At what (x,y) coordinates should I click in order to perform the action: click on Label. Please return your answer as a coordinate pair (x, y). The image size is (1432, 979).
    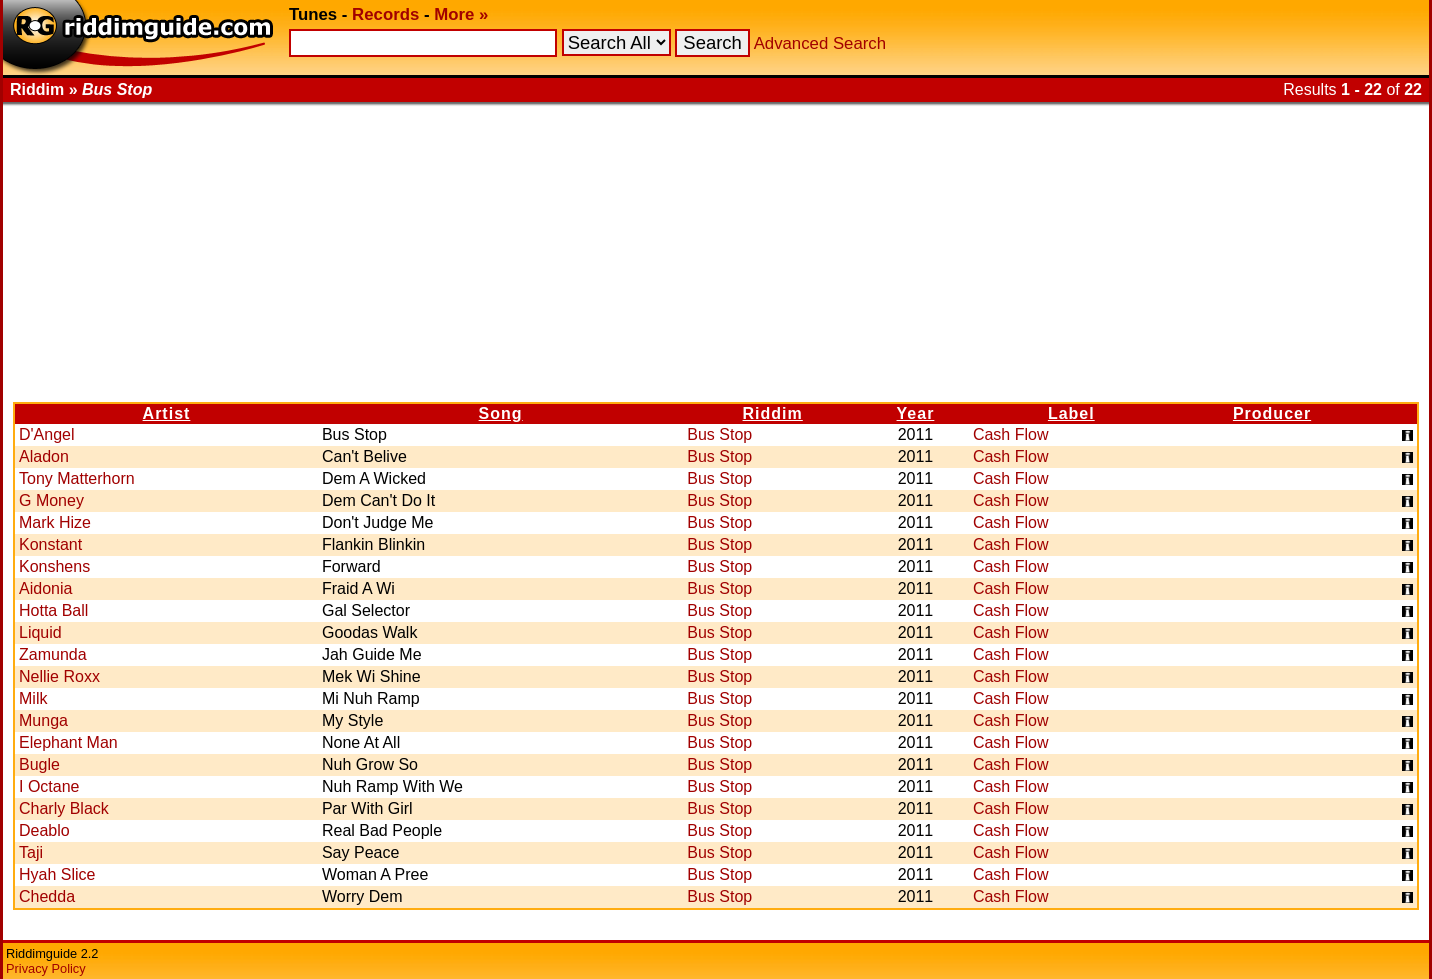
    Looking at the image, I should click on (1071, 413).